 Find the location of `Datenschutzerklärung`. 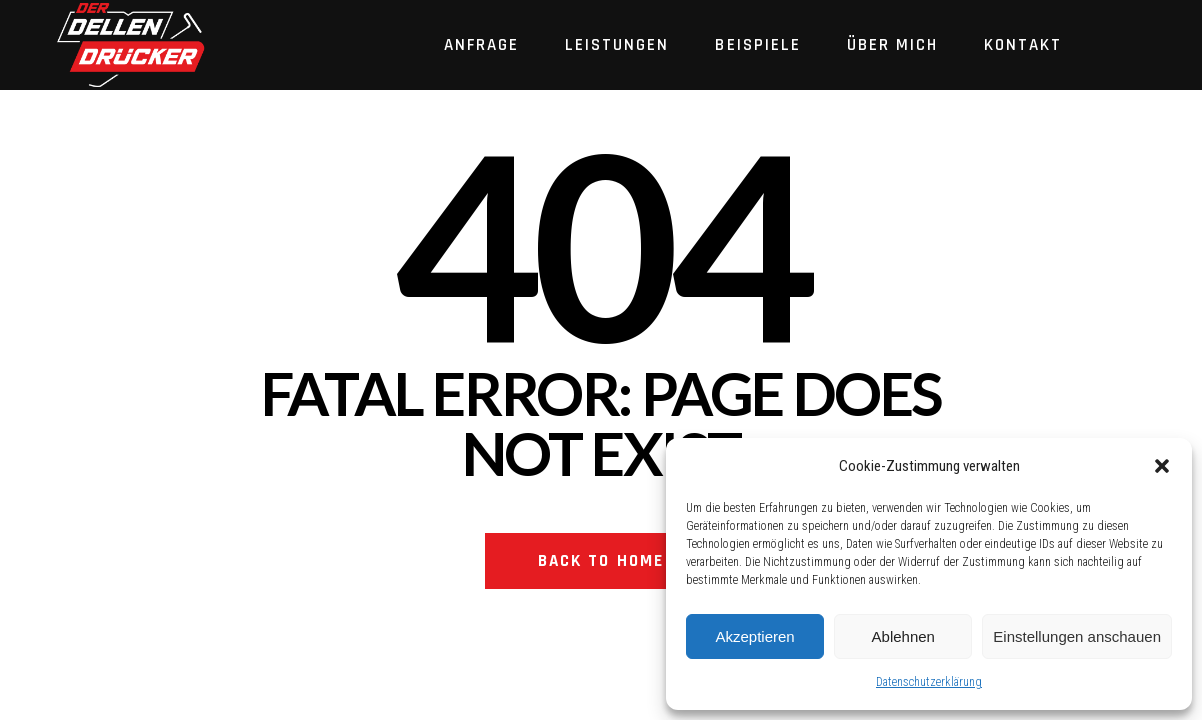

Datenschutzerklärung is located at coordinates (929, 682).